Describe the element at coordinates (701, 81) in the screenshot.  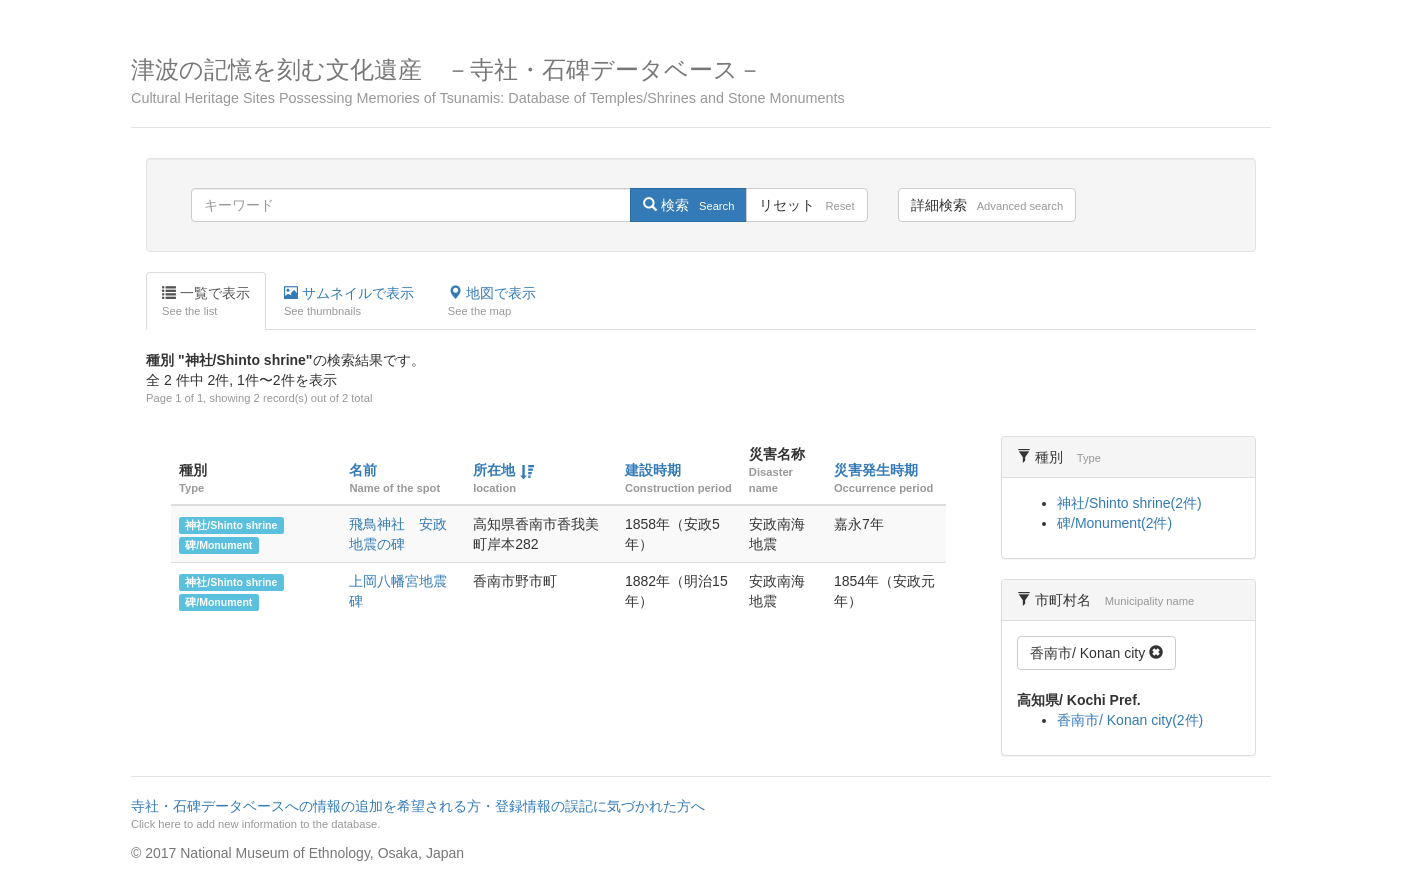
I see `津波の記憶を刻む文化遺産 －寺社・石碑データベース－` at that location.